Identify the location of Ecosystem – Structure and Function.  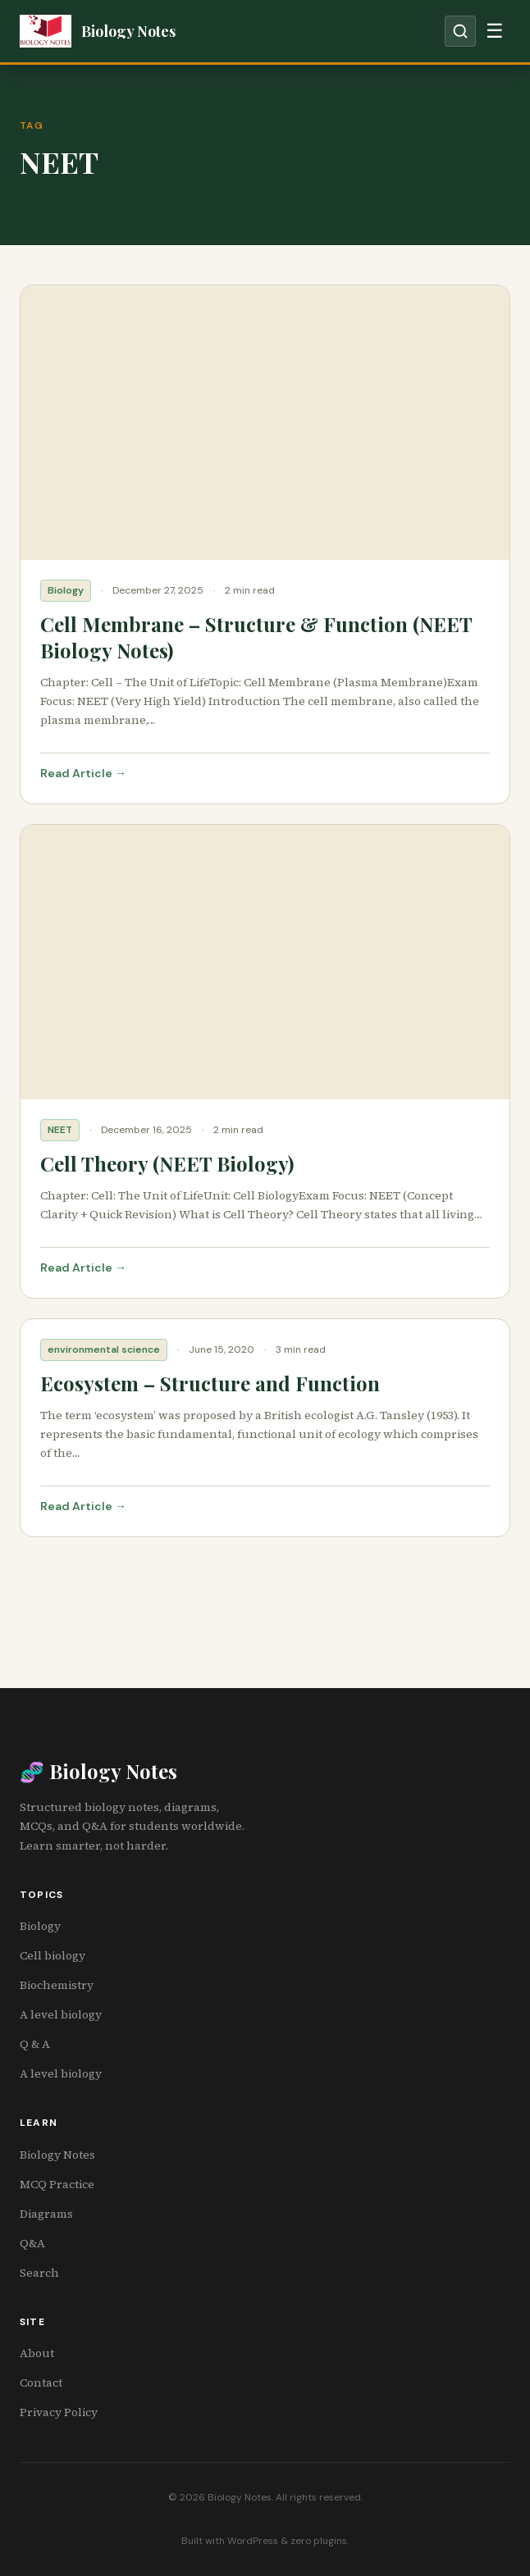
(210, 1383).